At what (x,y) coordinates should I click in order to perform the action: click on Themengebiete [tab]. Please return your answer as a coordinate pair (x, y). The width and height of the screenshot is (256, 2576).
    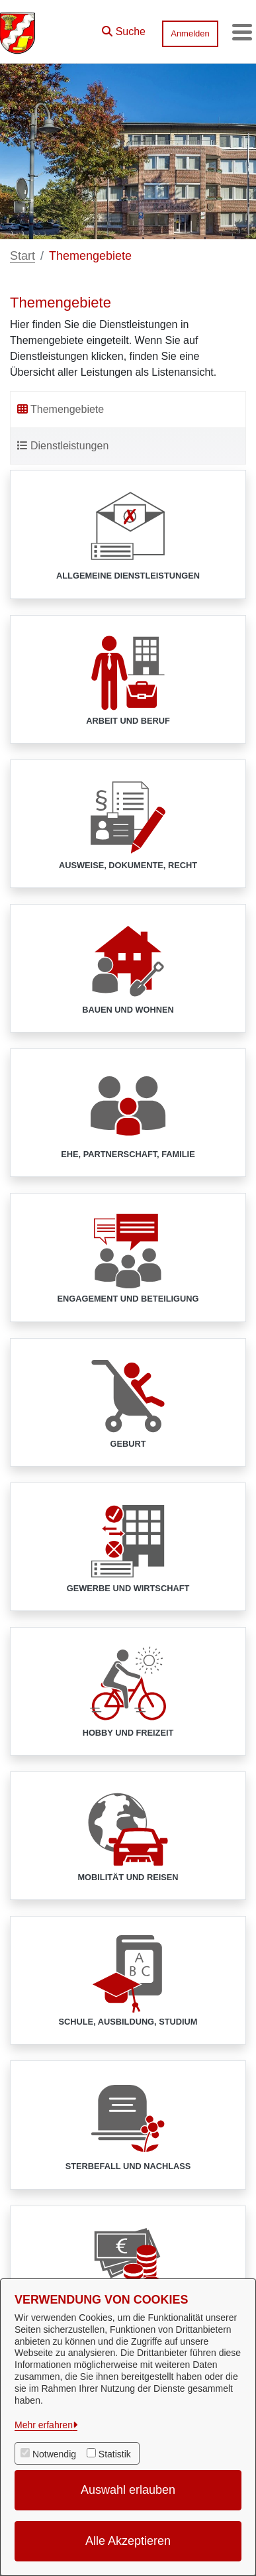
    Looking at the image, I should click on (60, 409).